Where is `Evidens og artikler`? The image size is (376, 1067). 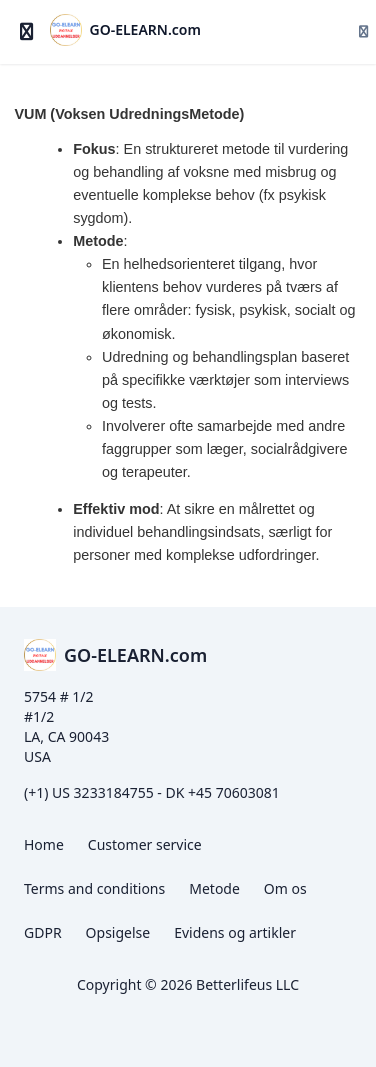
Evidens og artikler is located at coordinates (235, 932).